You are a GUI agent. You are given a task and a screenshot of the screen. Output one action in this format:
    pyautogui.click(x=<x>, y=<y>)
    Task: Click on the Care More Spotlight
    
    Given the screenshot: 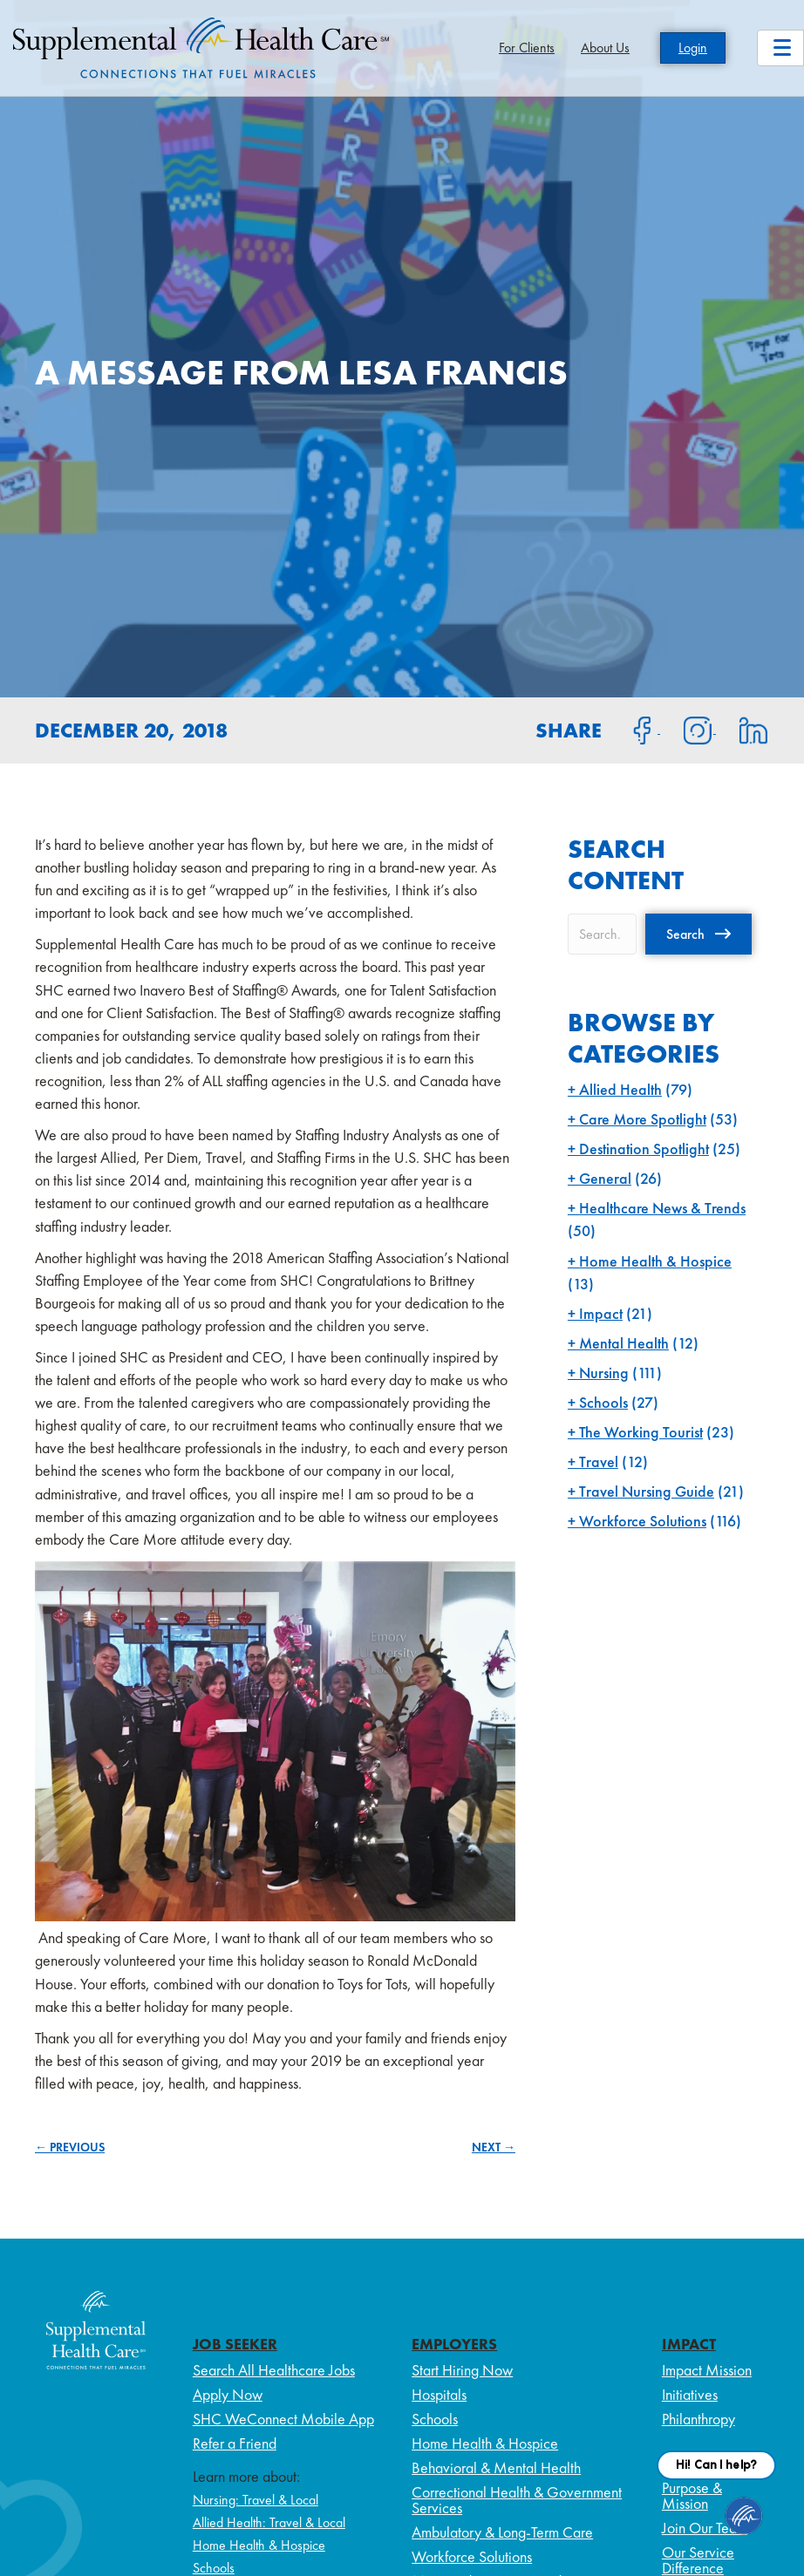 What is the action you would take?
    pyautogui.click(x=642, y=1119)
    